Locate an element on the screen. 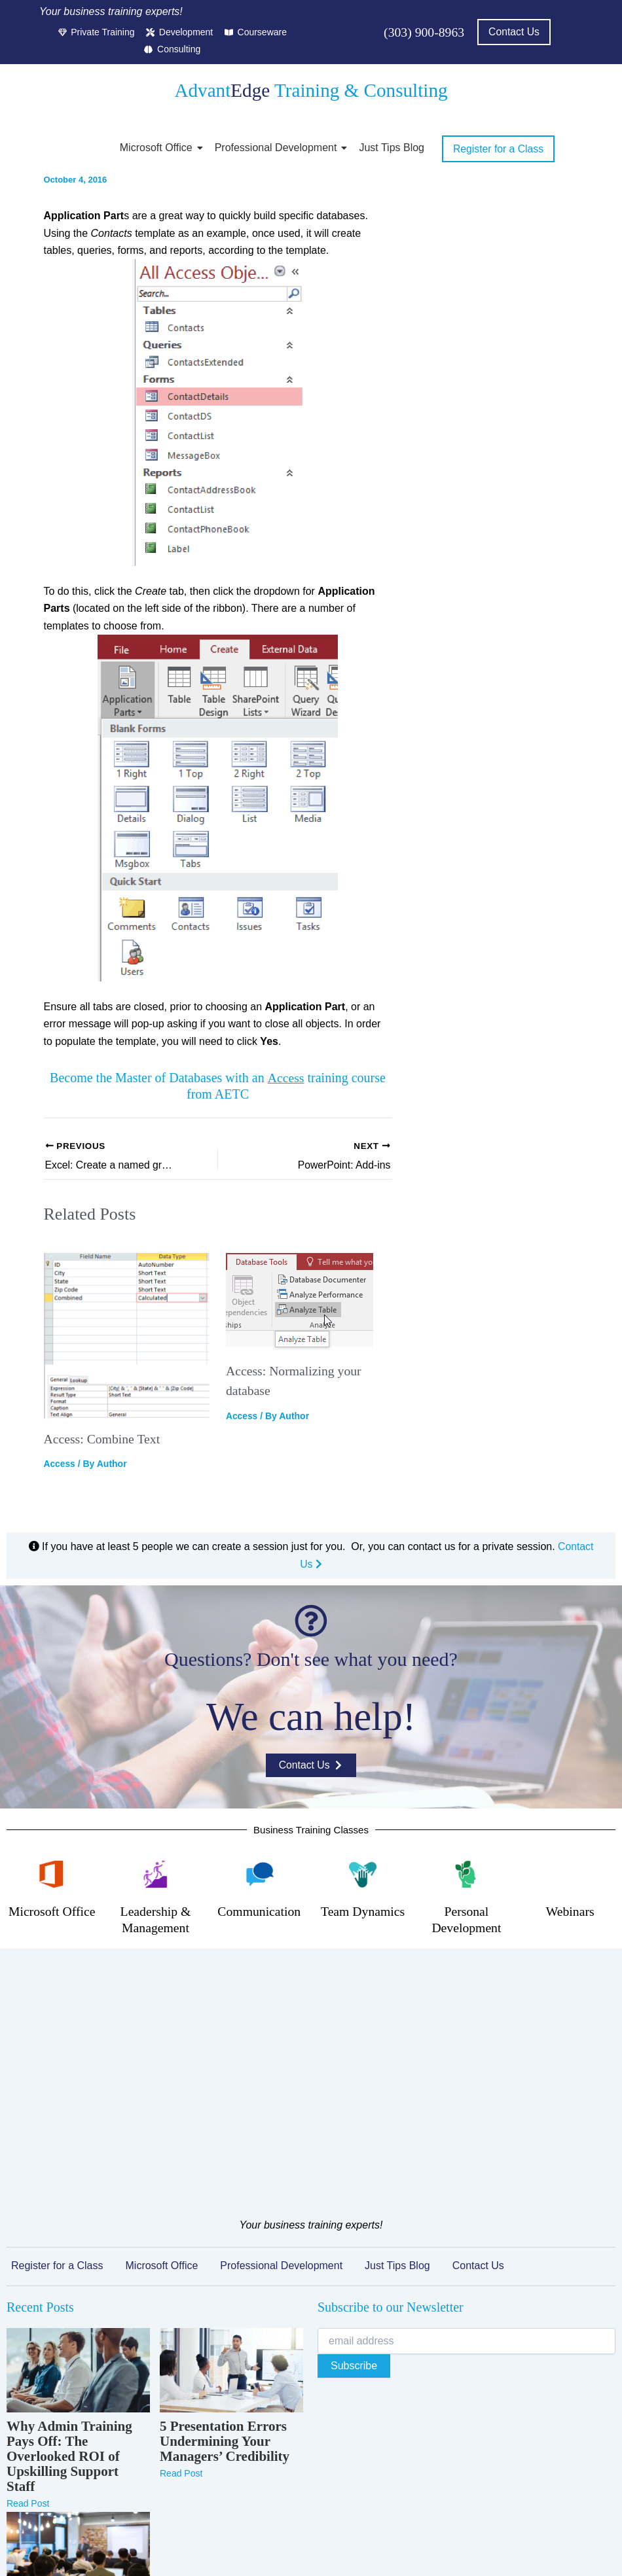 The image size is (622, 2576). 5 Presentation Errors Undermining Your Managers’ Credibility is located at coordinates (224, 2233).